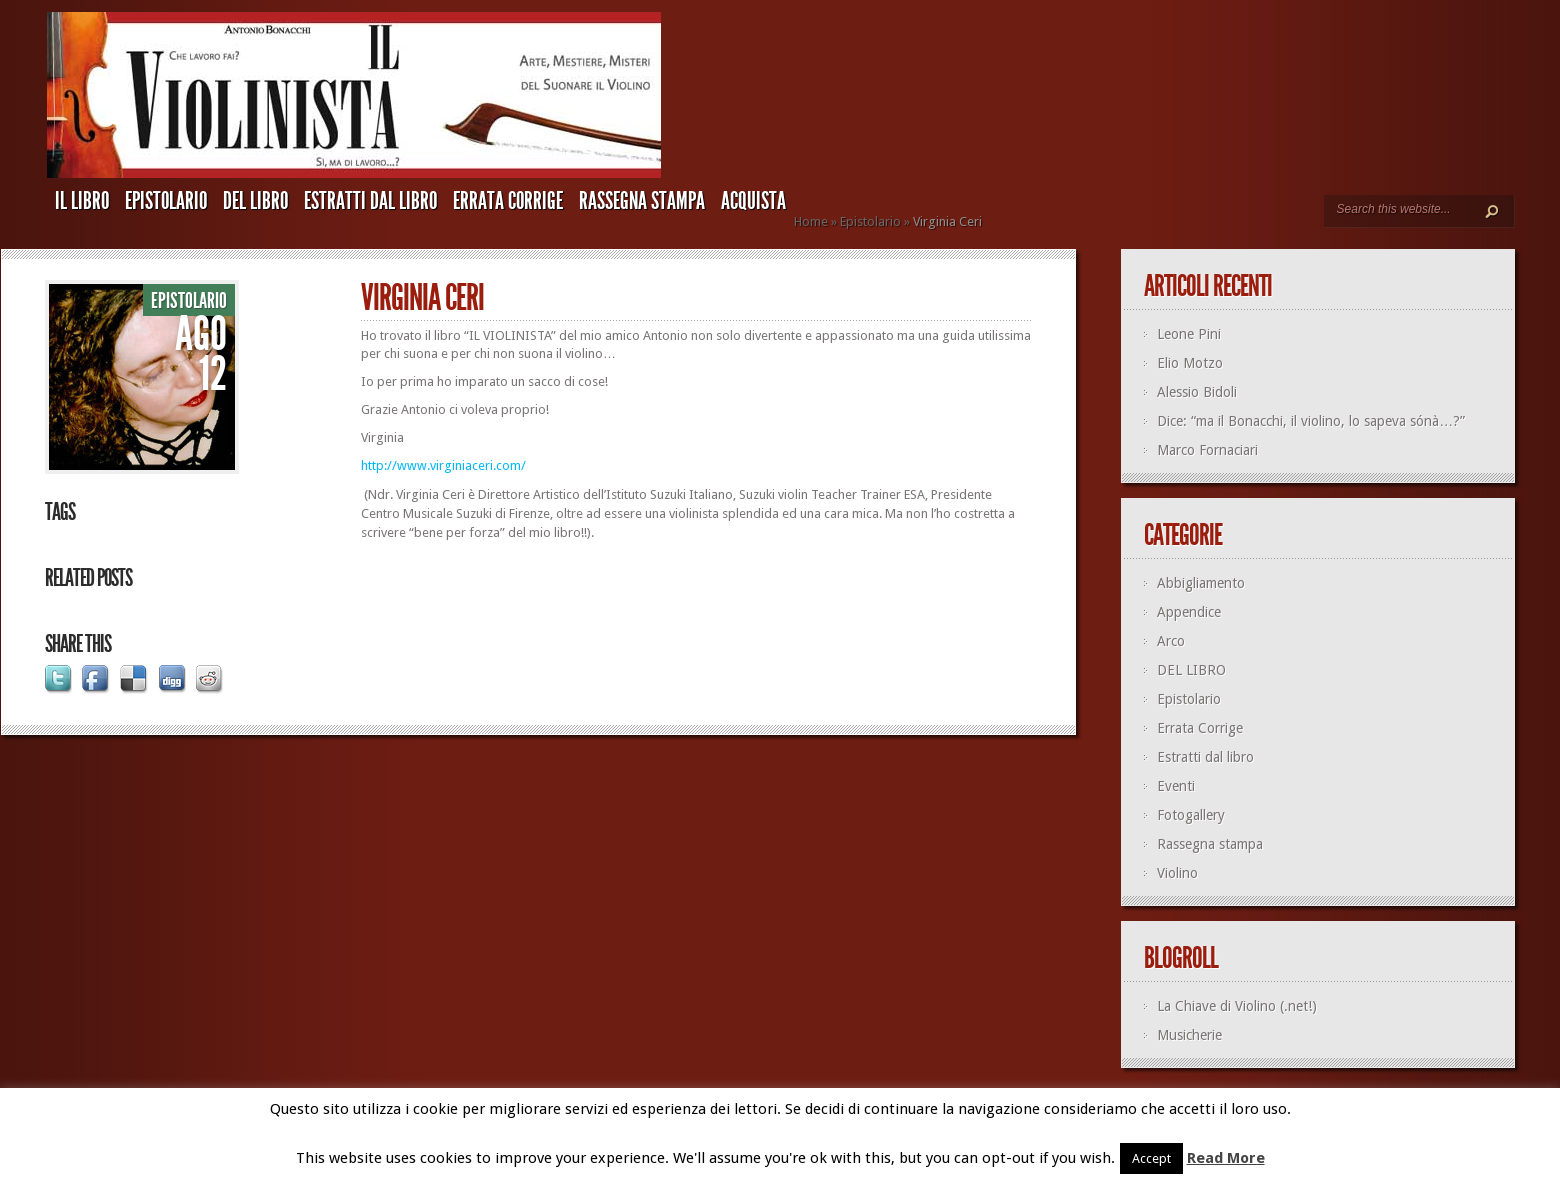 This screenshot has height=1186, width=1560. Describe the element at coordinates (1151, 1158) in the screenshot. I see `Accept [button]` at that location.